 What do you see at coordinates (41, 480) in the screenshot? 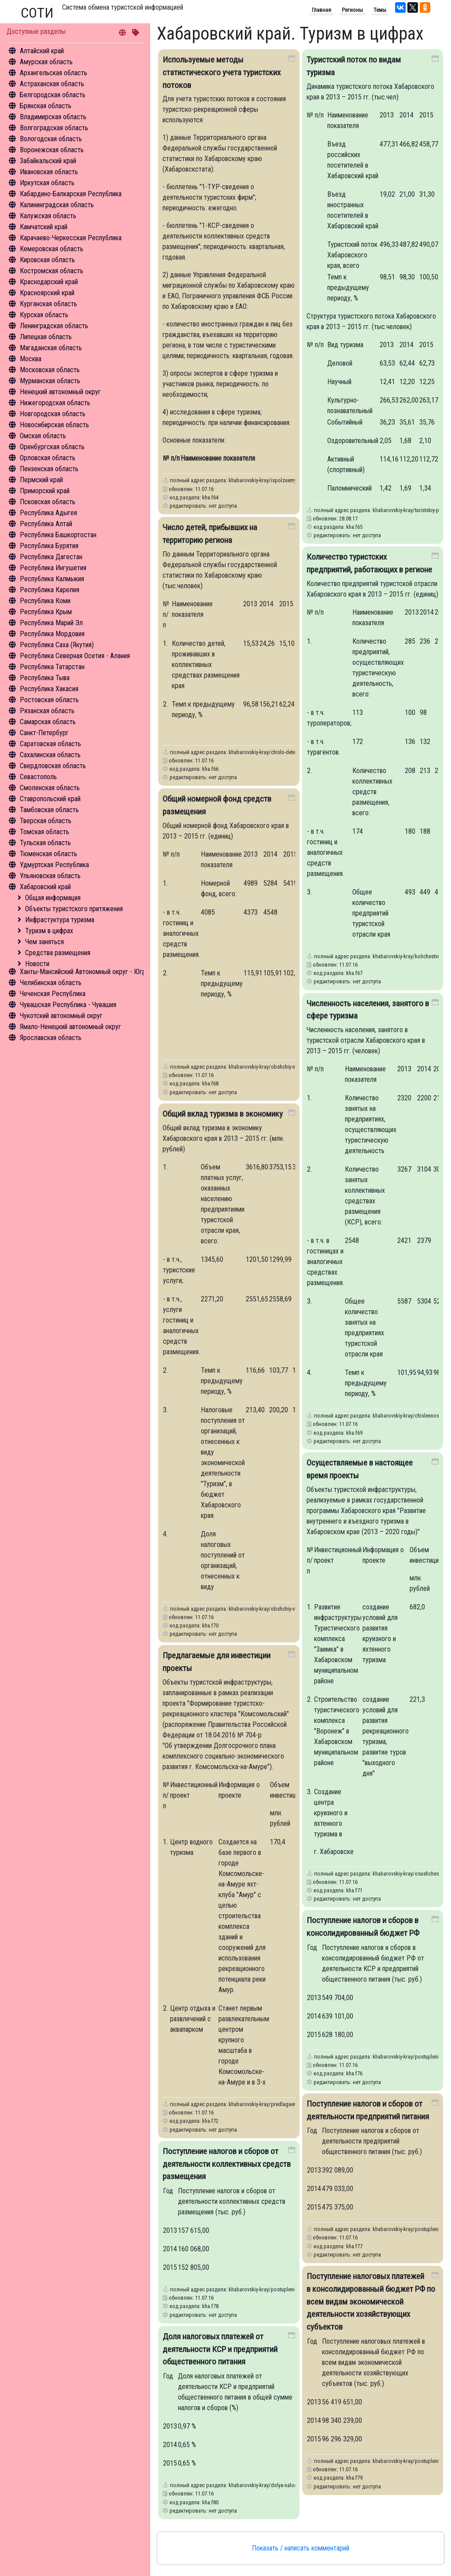
I see `Пермский край` at bounding box center [41, 480].